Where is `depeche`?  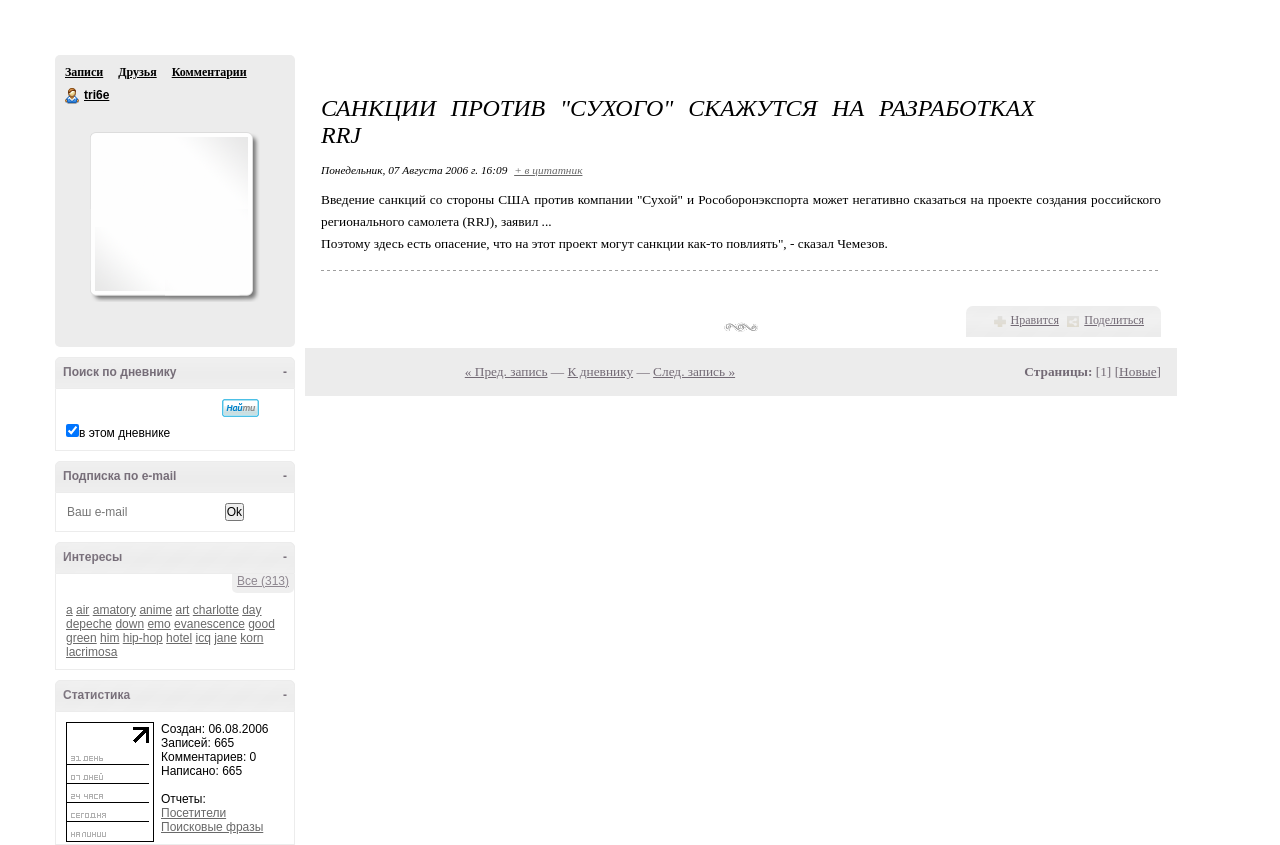
depeche is located at coordinates (89, 624).